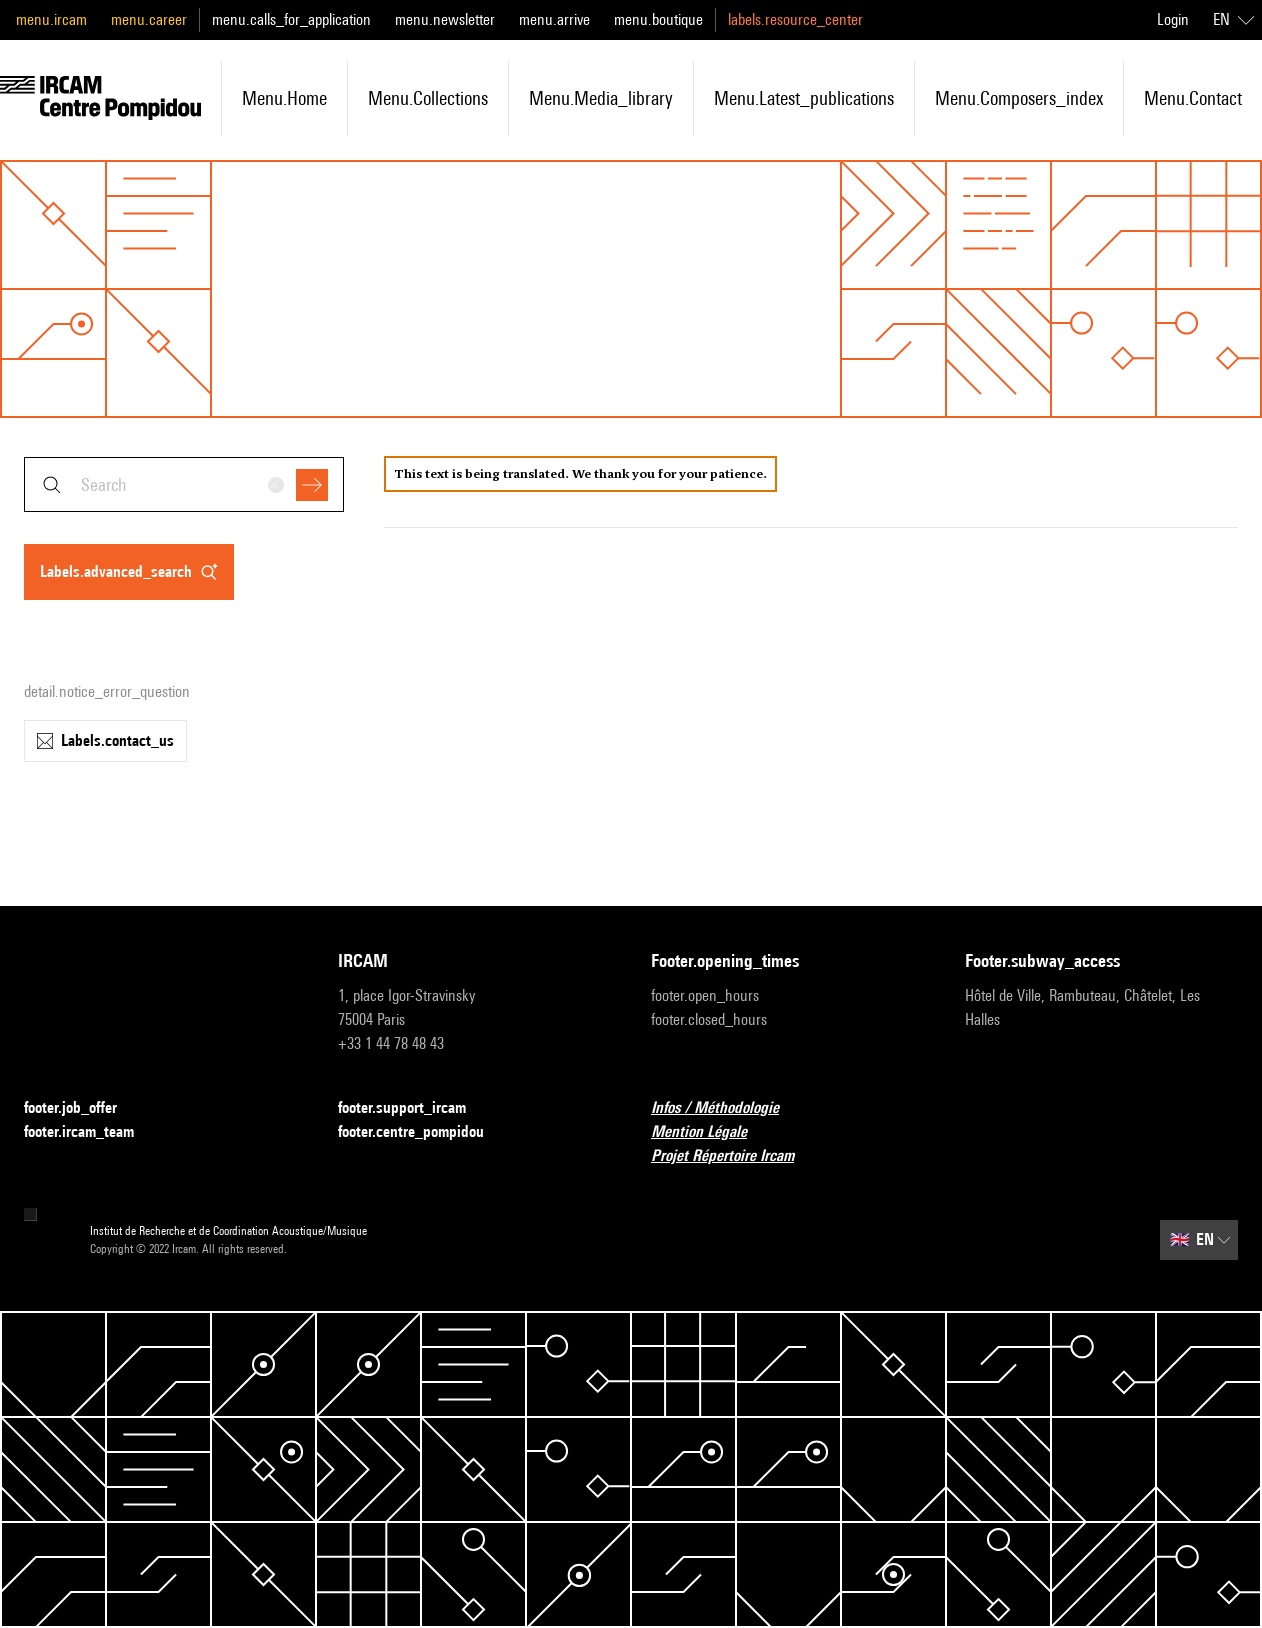  I want to click on menu.calls_for_application, so click(291, 19).